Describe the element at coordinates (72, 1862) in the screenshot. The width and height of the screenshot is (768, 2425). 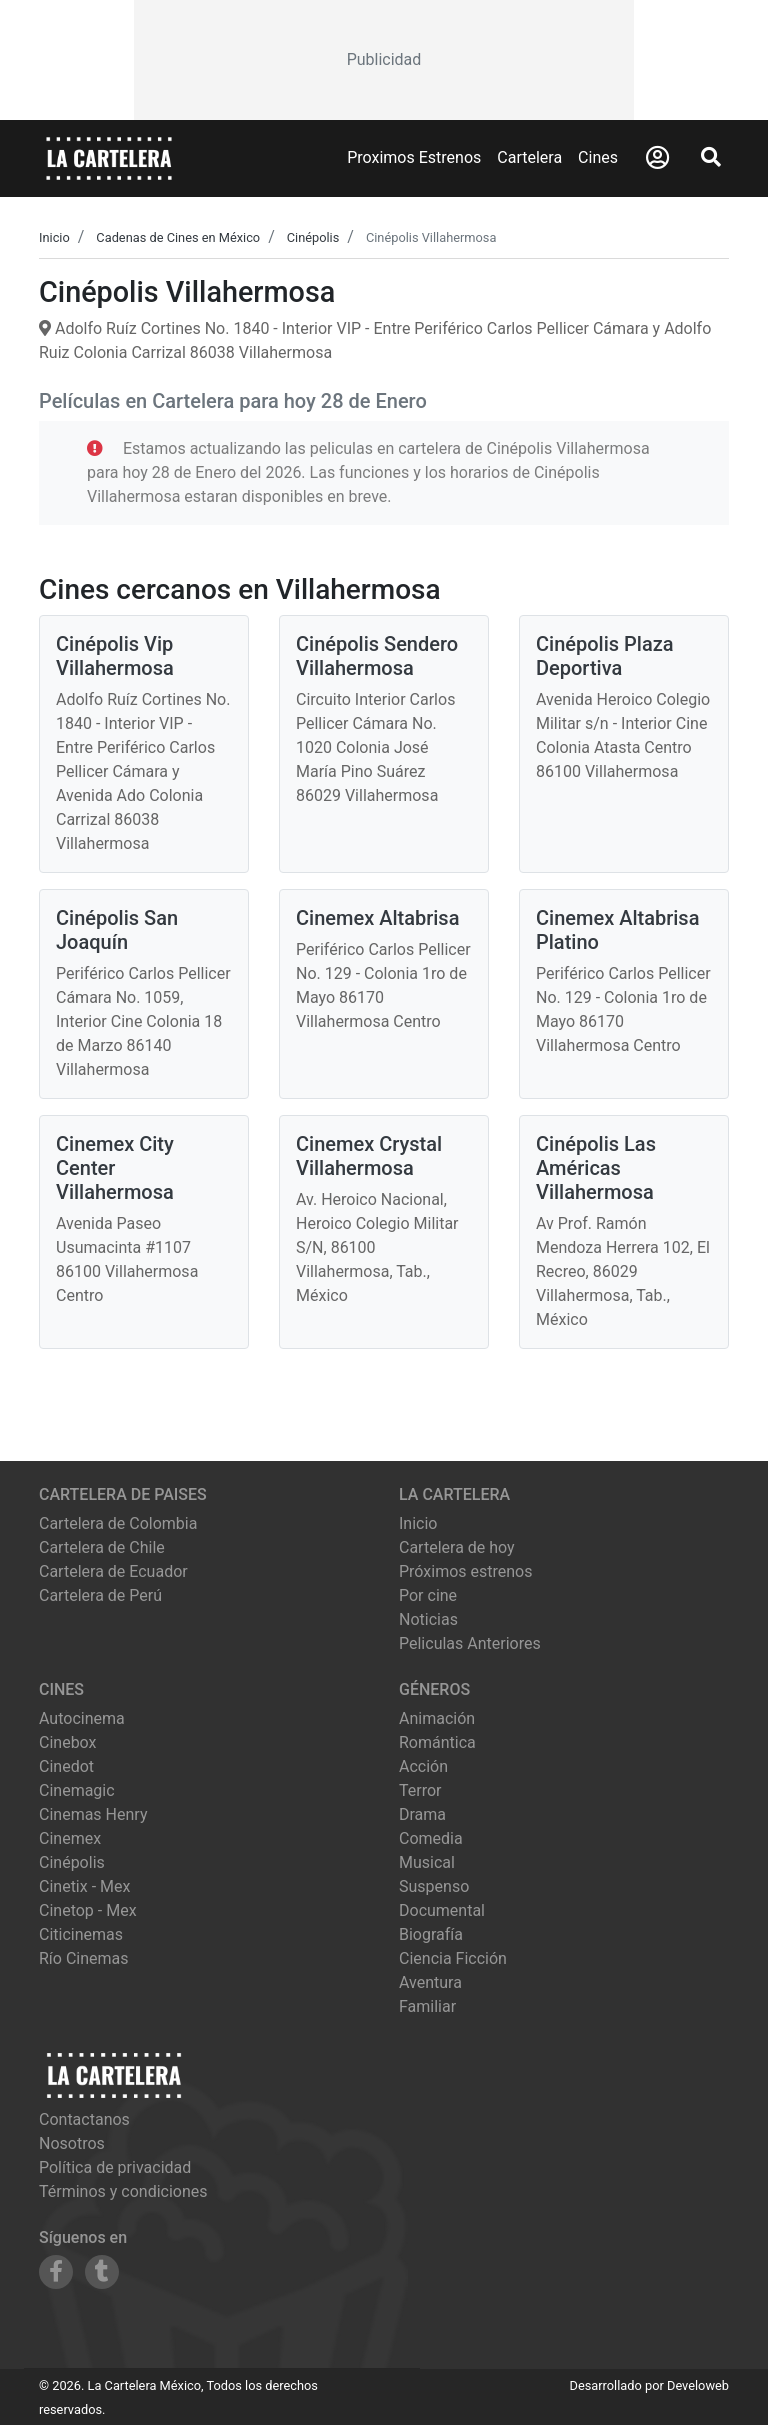
I see `cinépolis [Ver cartelera de cinépolis]` at that location.